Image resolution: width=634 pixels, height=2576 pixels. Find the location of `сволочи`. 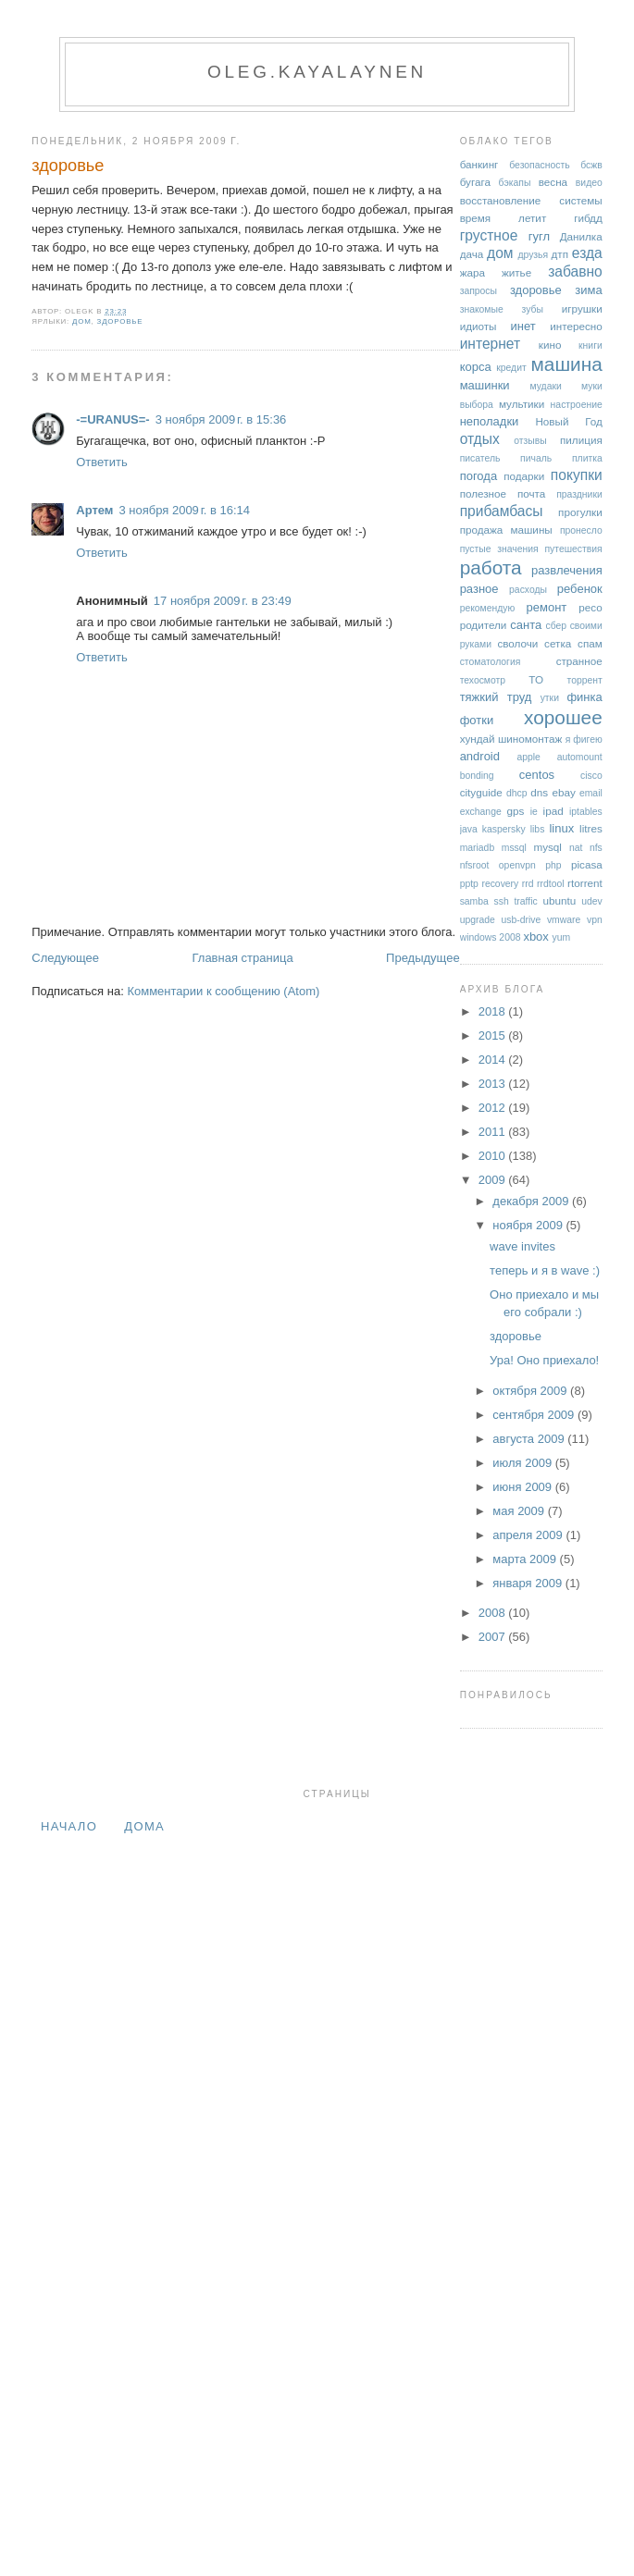

сволочи is located at coordinates (517, 643).